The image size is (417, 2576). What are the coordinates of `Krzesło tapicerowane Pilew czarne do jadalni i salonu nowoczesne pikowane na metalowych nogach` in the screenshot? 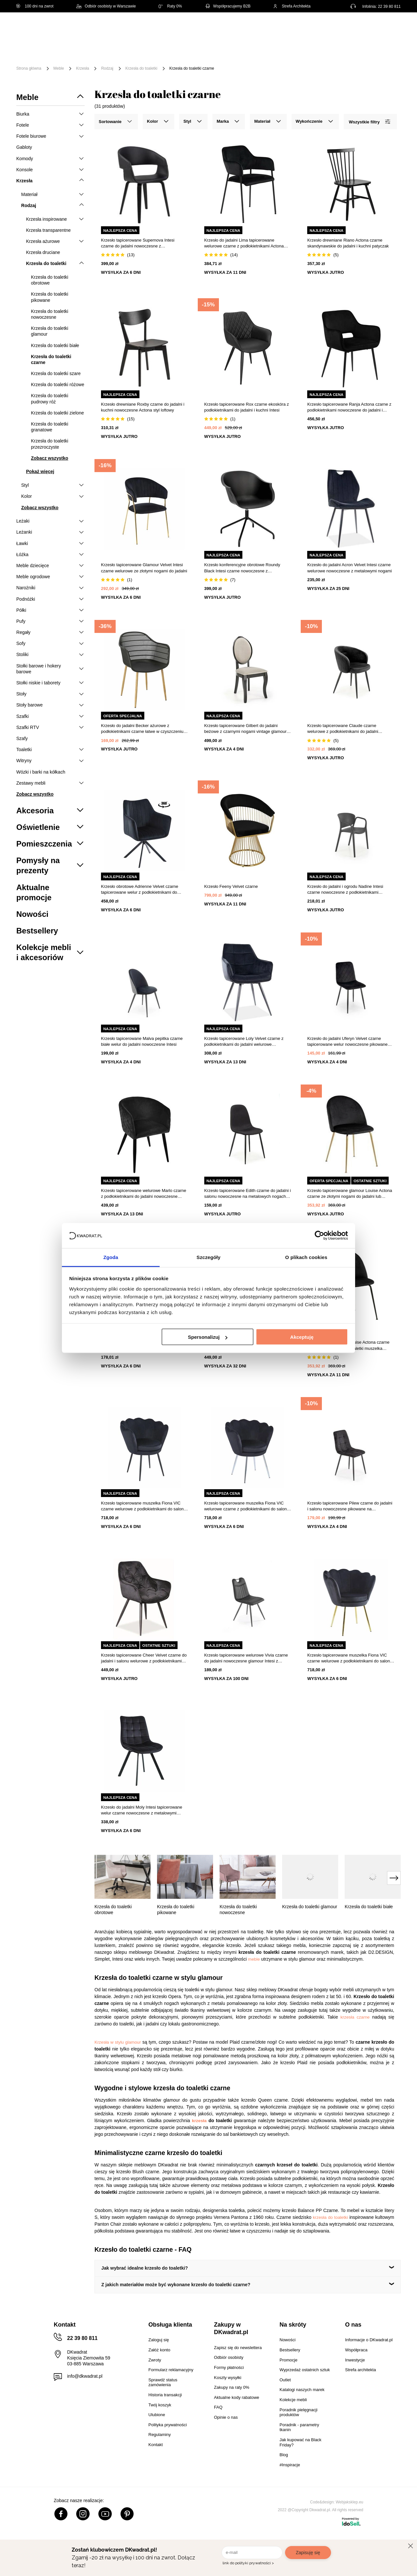 It's located at (349, 1506).